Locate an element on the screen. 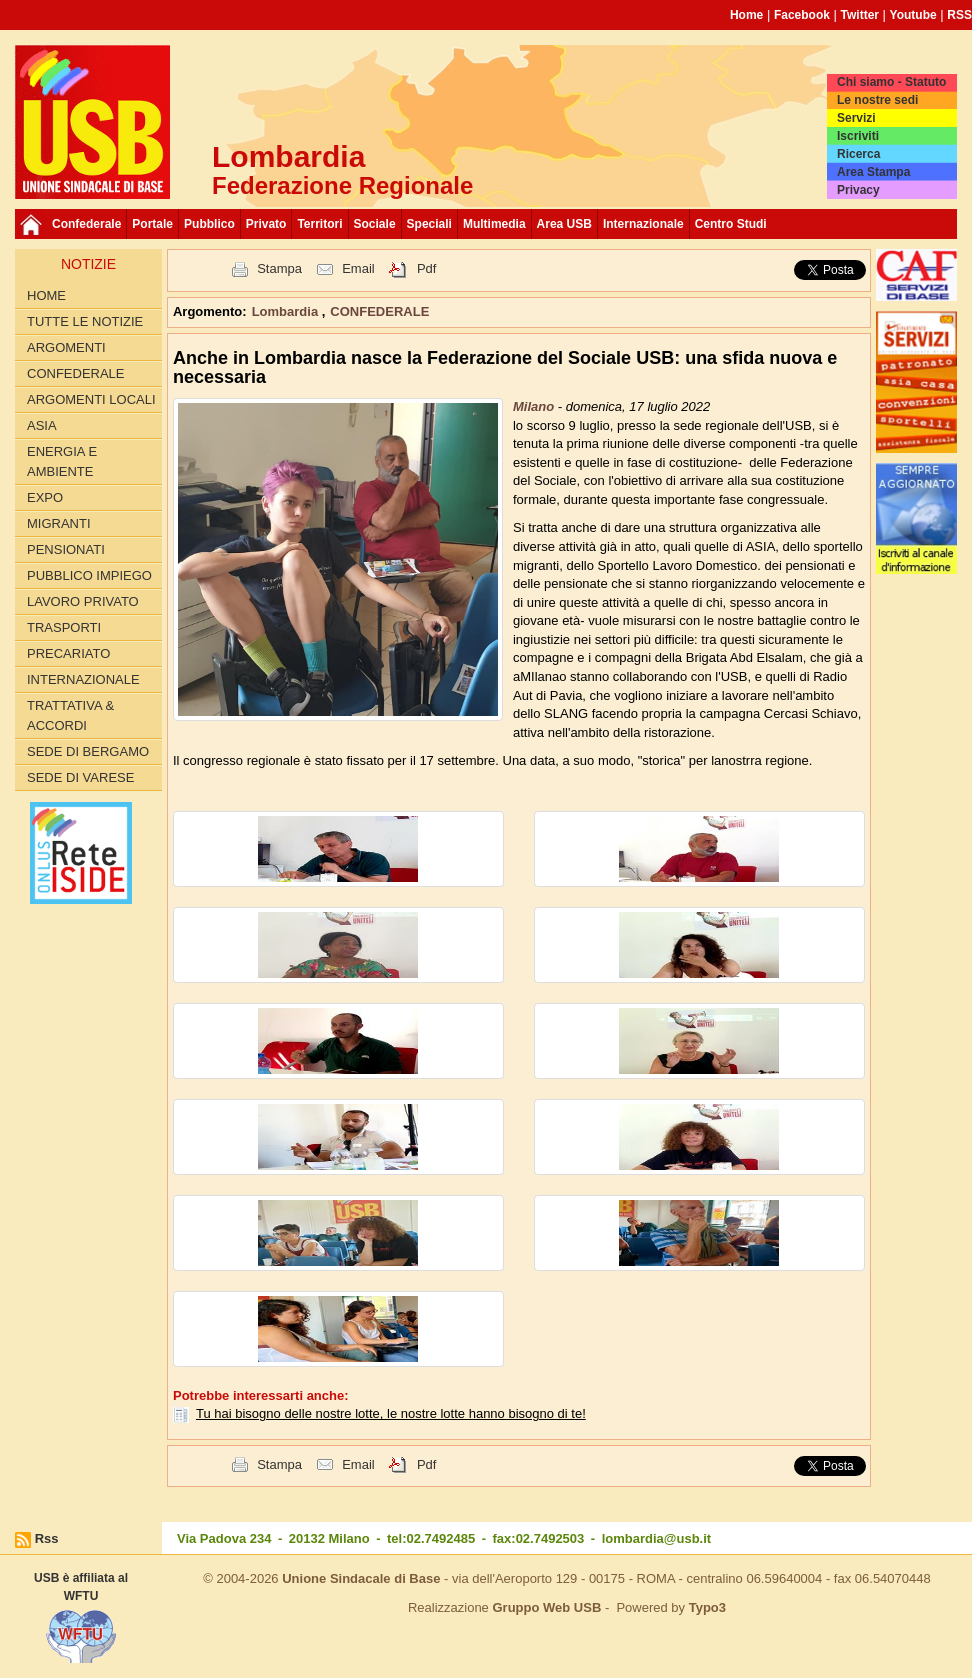  Ricerca is located at coordinates (858, 154).